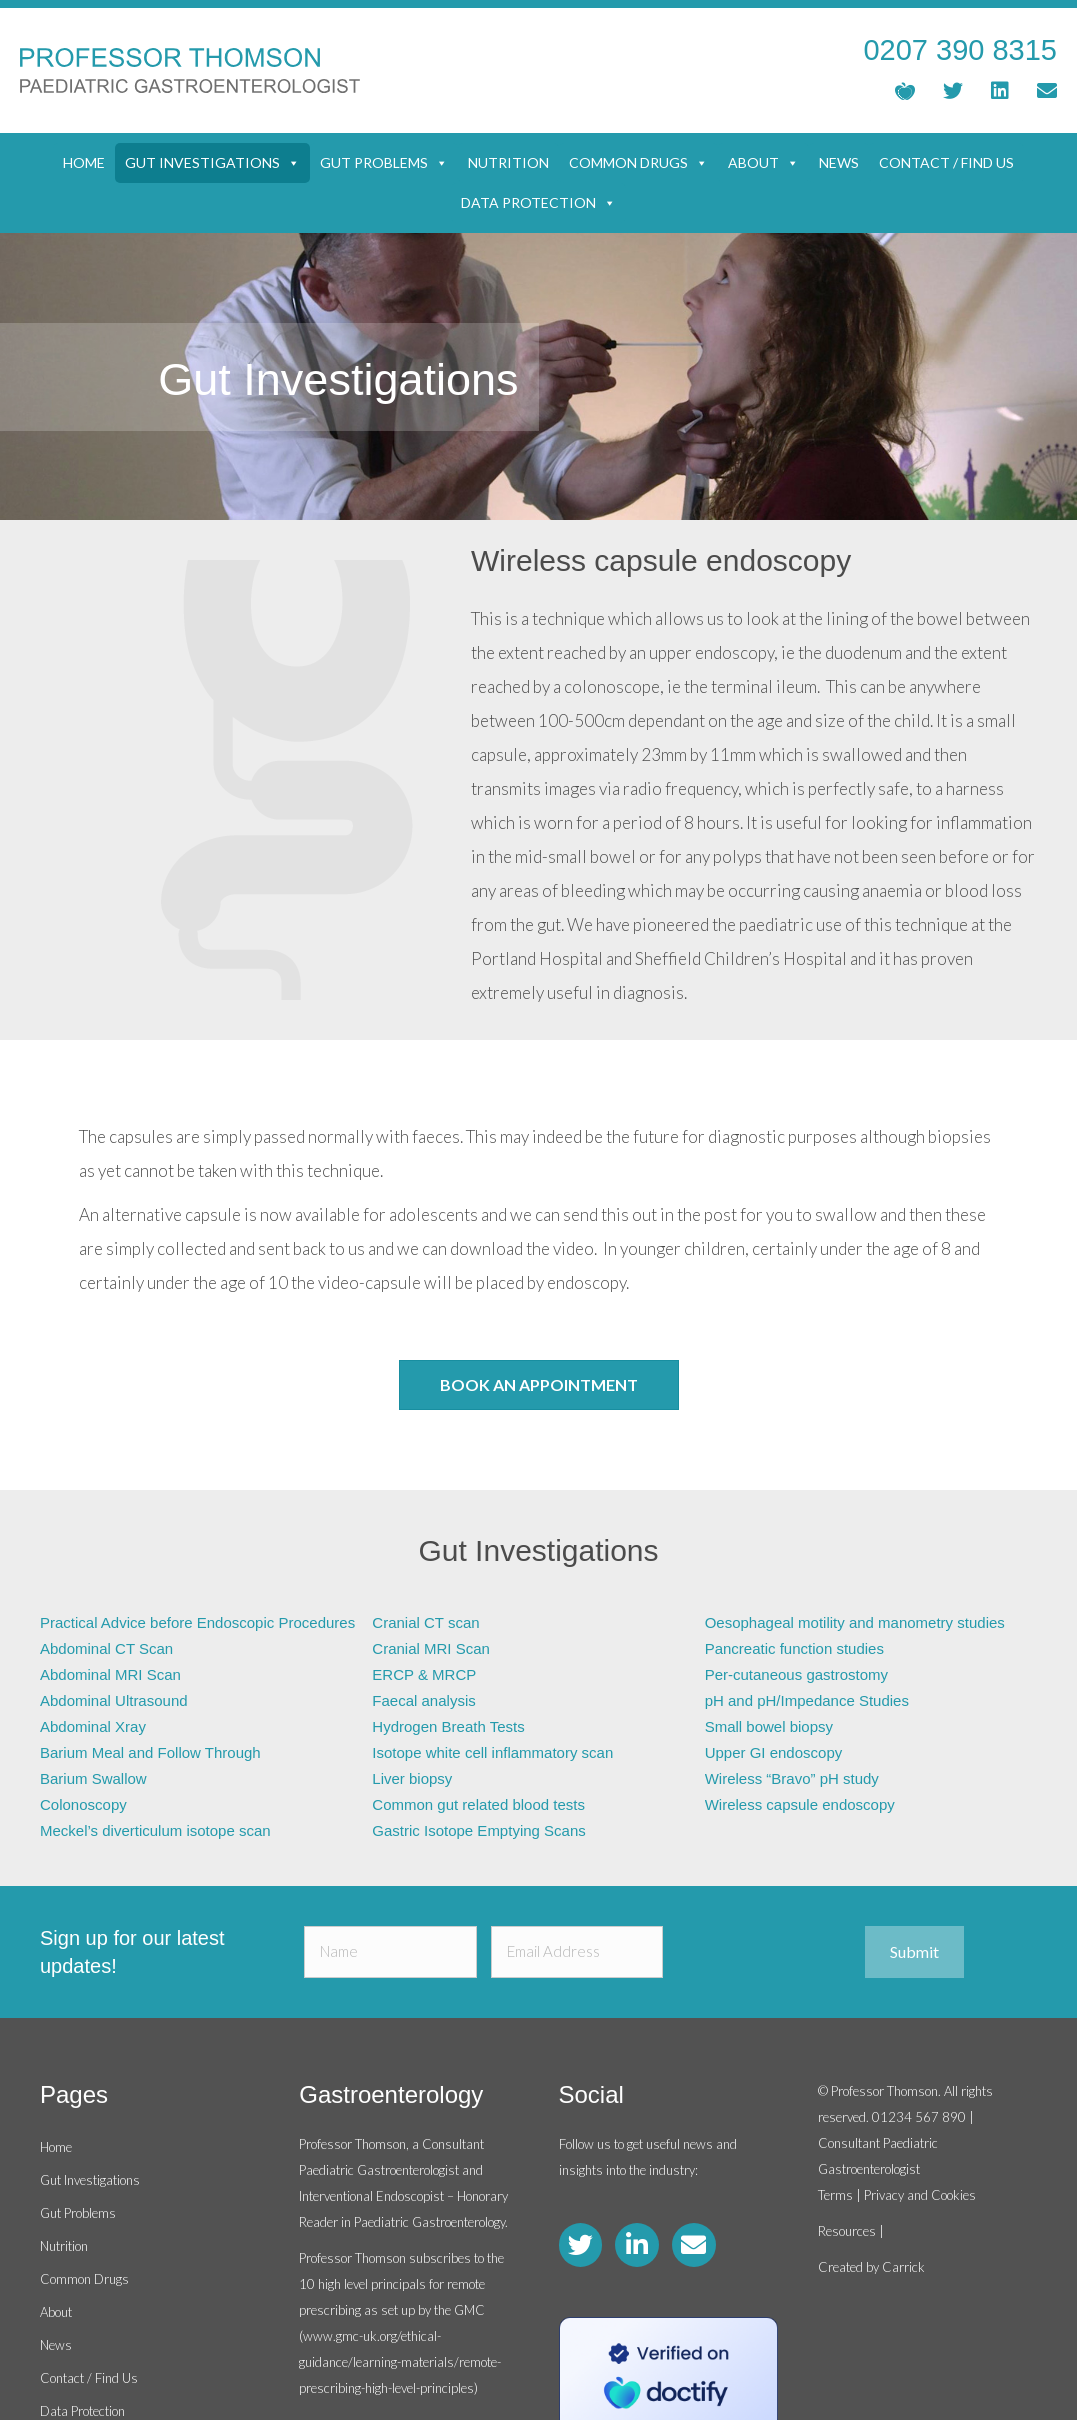 The height and width of the screenshot is (2420, 1077). I want to click on pH and pH/Impedance Studies, so click(807, 1700).